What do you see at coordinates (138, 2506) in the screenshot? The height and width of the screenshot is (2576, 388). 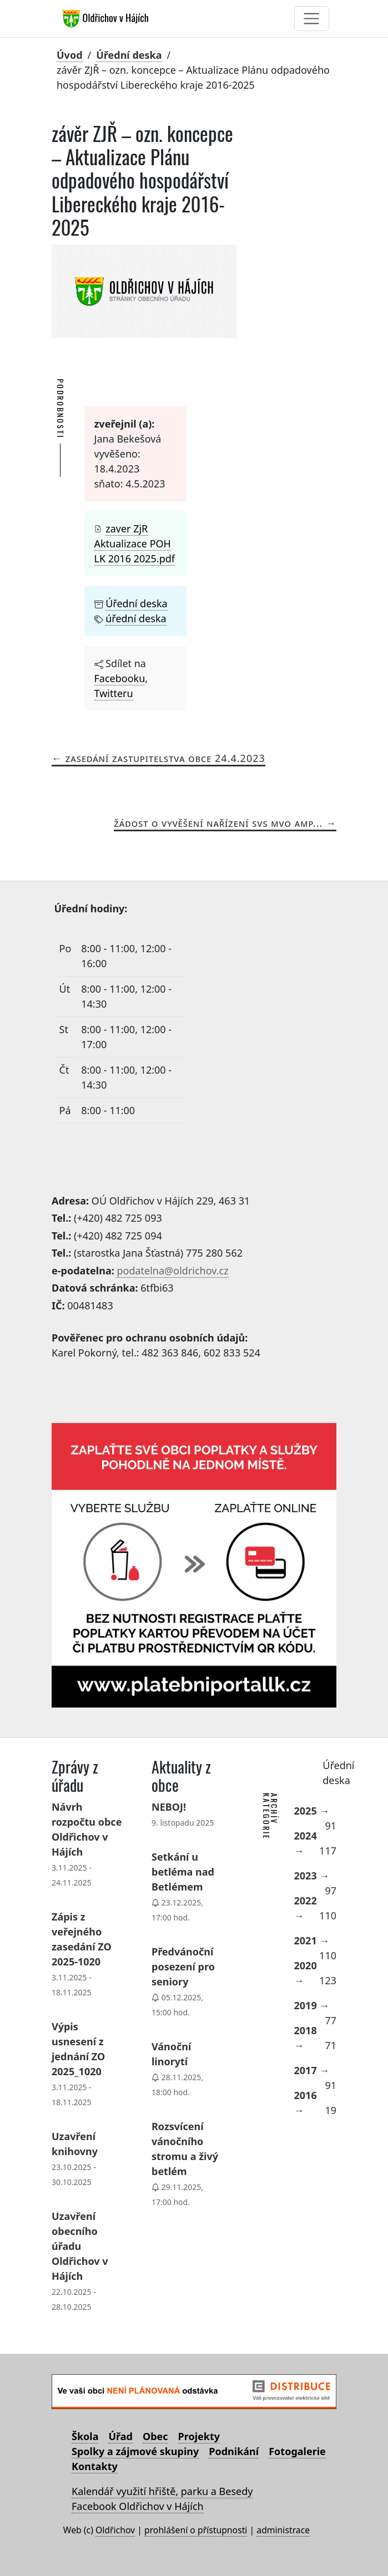 I see `Facebook Oldřichov v Hájích` at bounding box center [138, 2506].